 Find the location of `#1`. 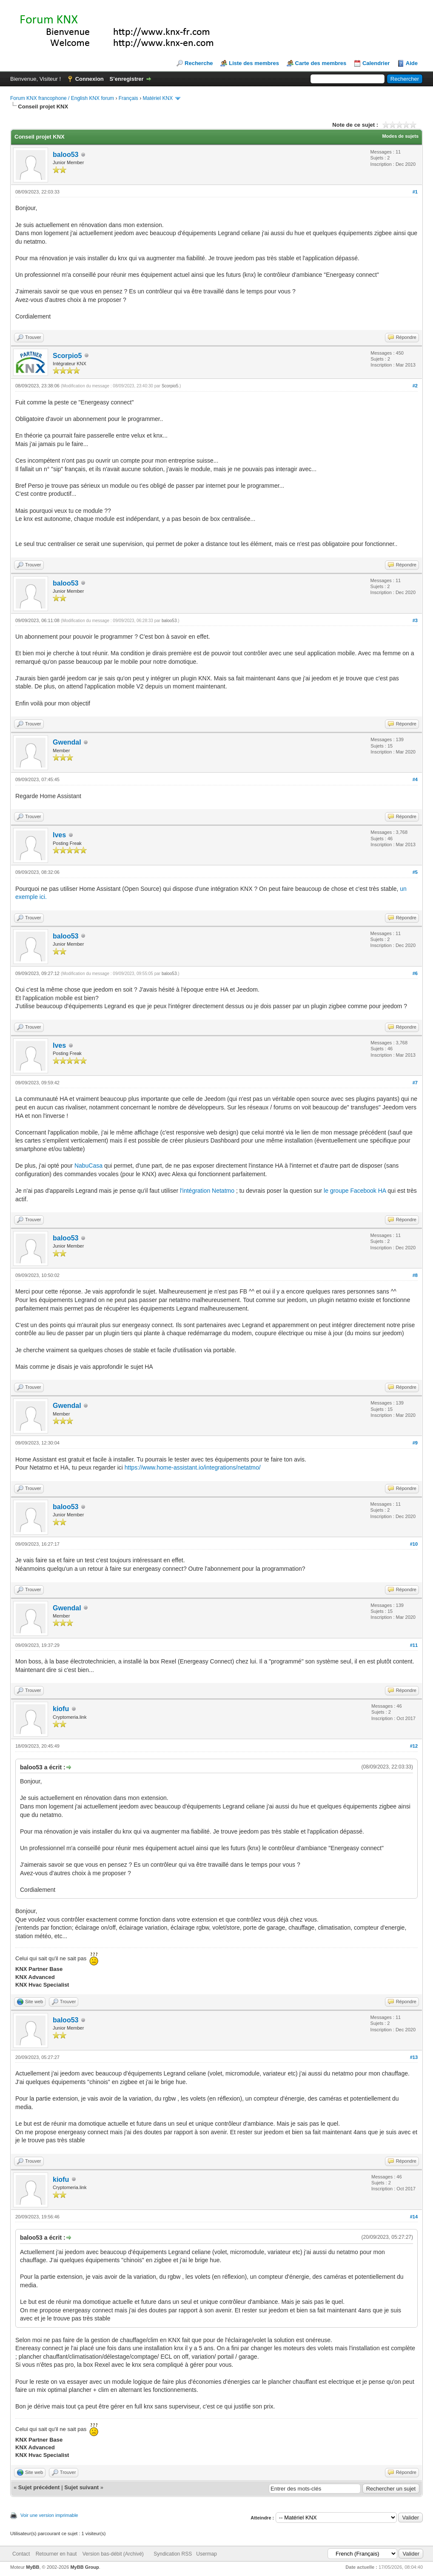

#1 is located at coordinates (415, 191).